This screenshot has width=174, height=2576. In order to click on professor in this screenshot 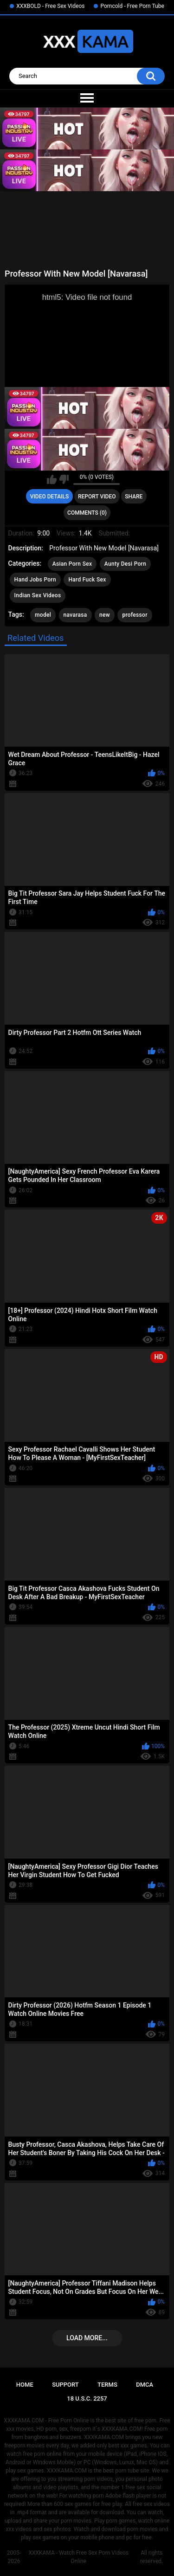, I will do `click(134, 615)`.